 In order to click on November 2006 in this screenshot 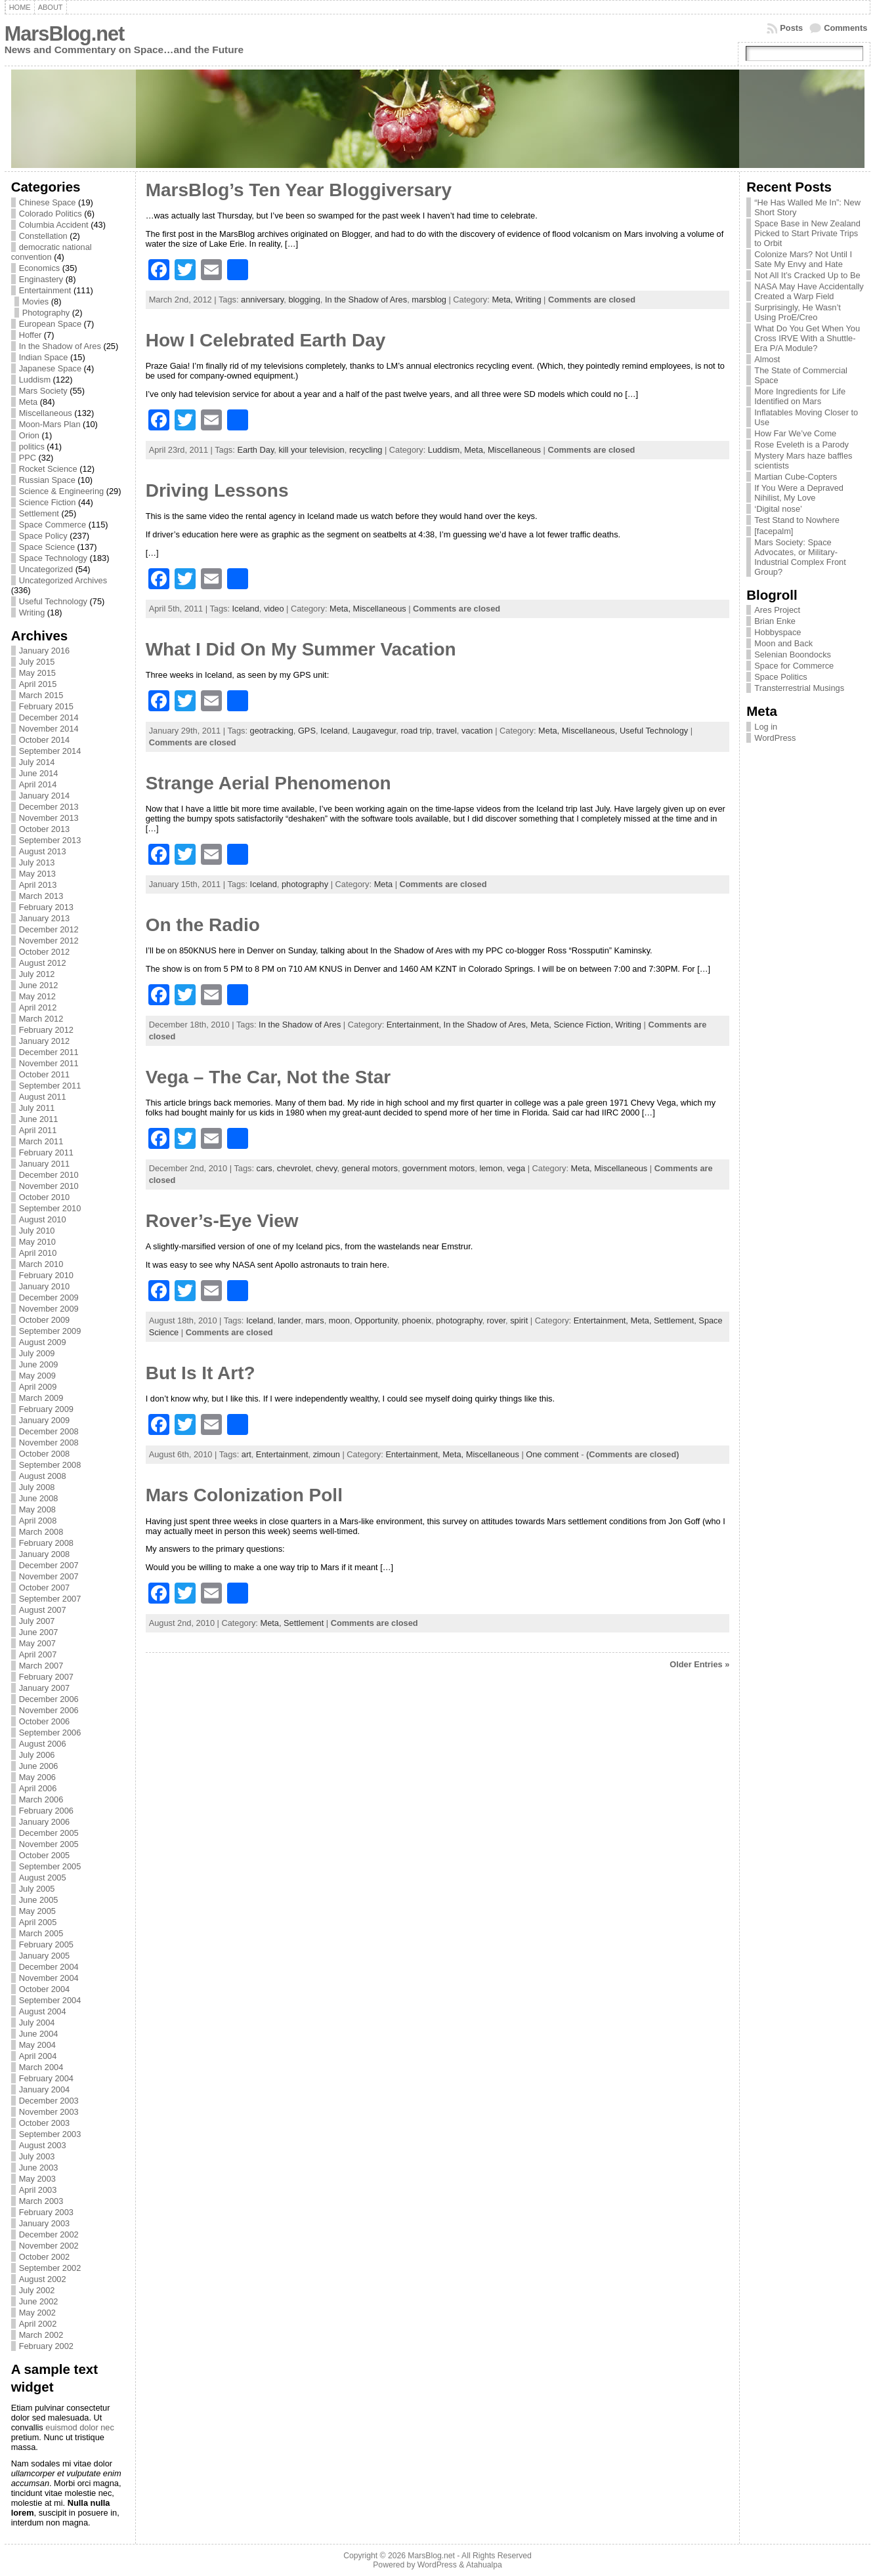, I will do `click(49, 1710)`.